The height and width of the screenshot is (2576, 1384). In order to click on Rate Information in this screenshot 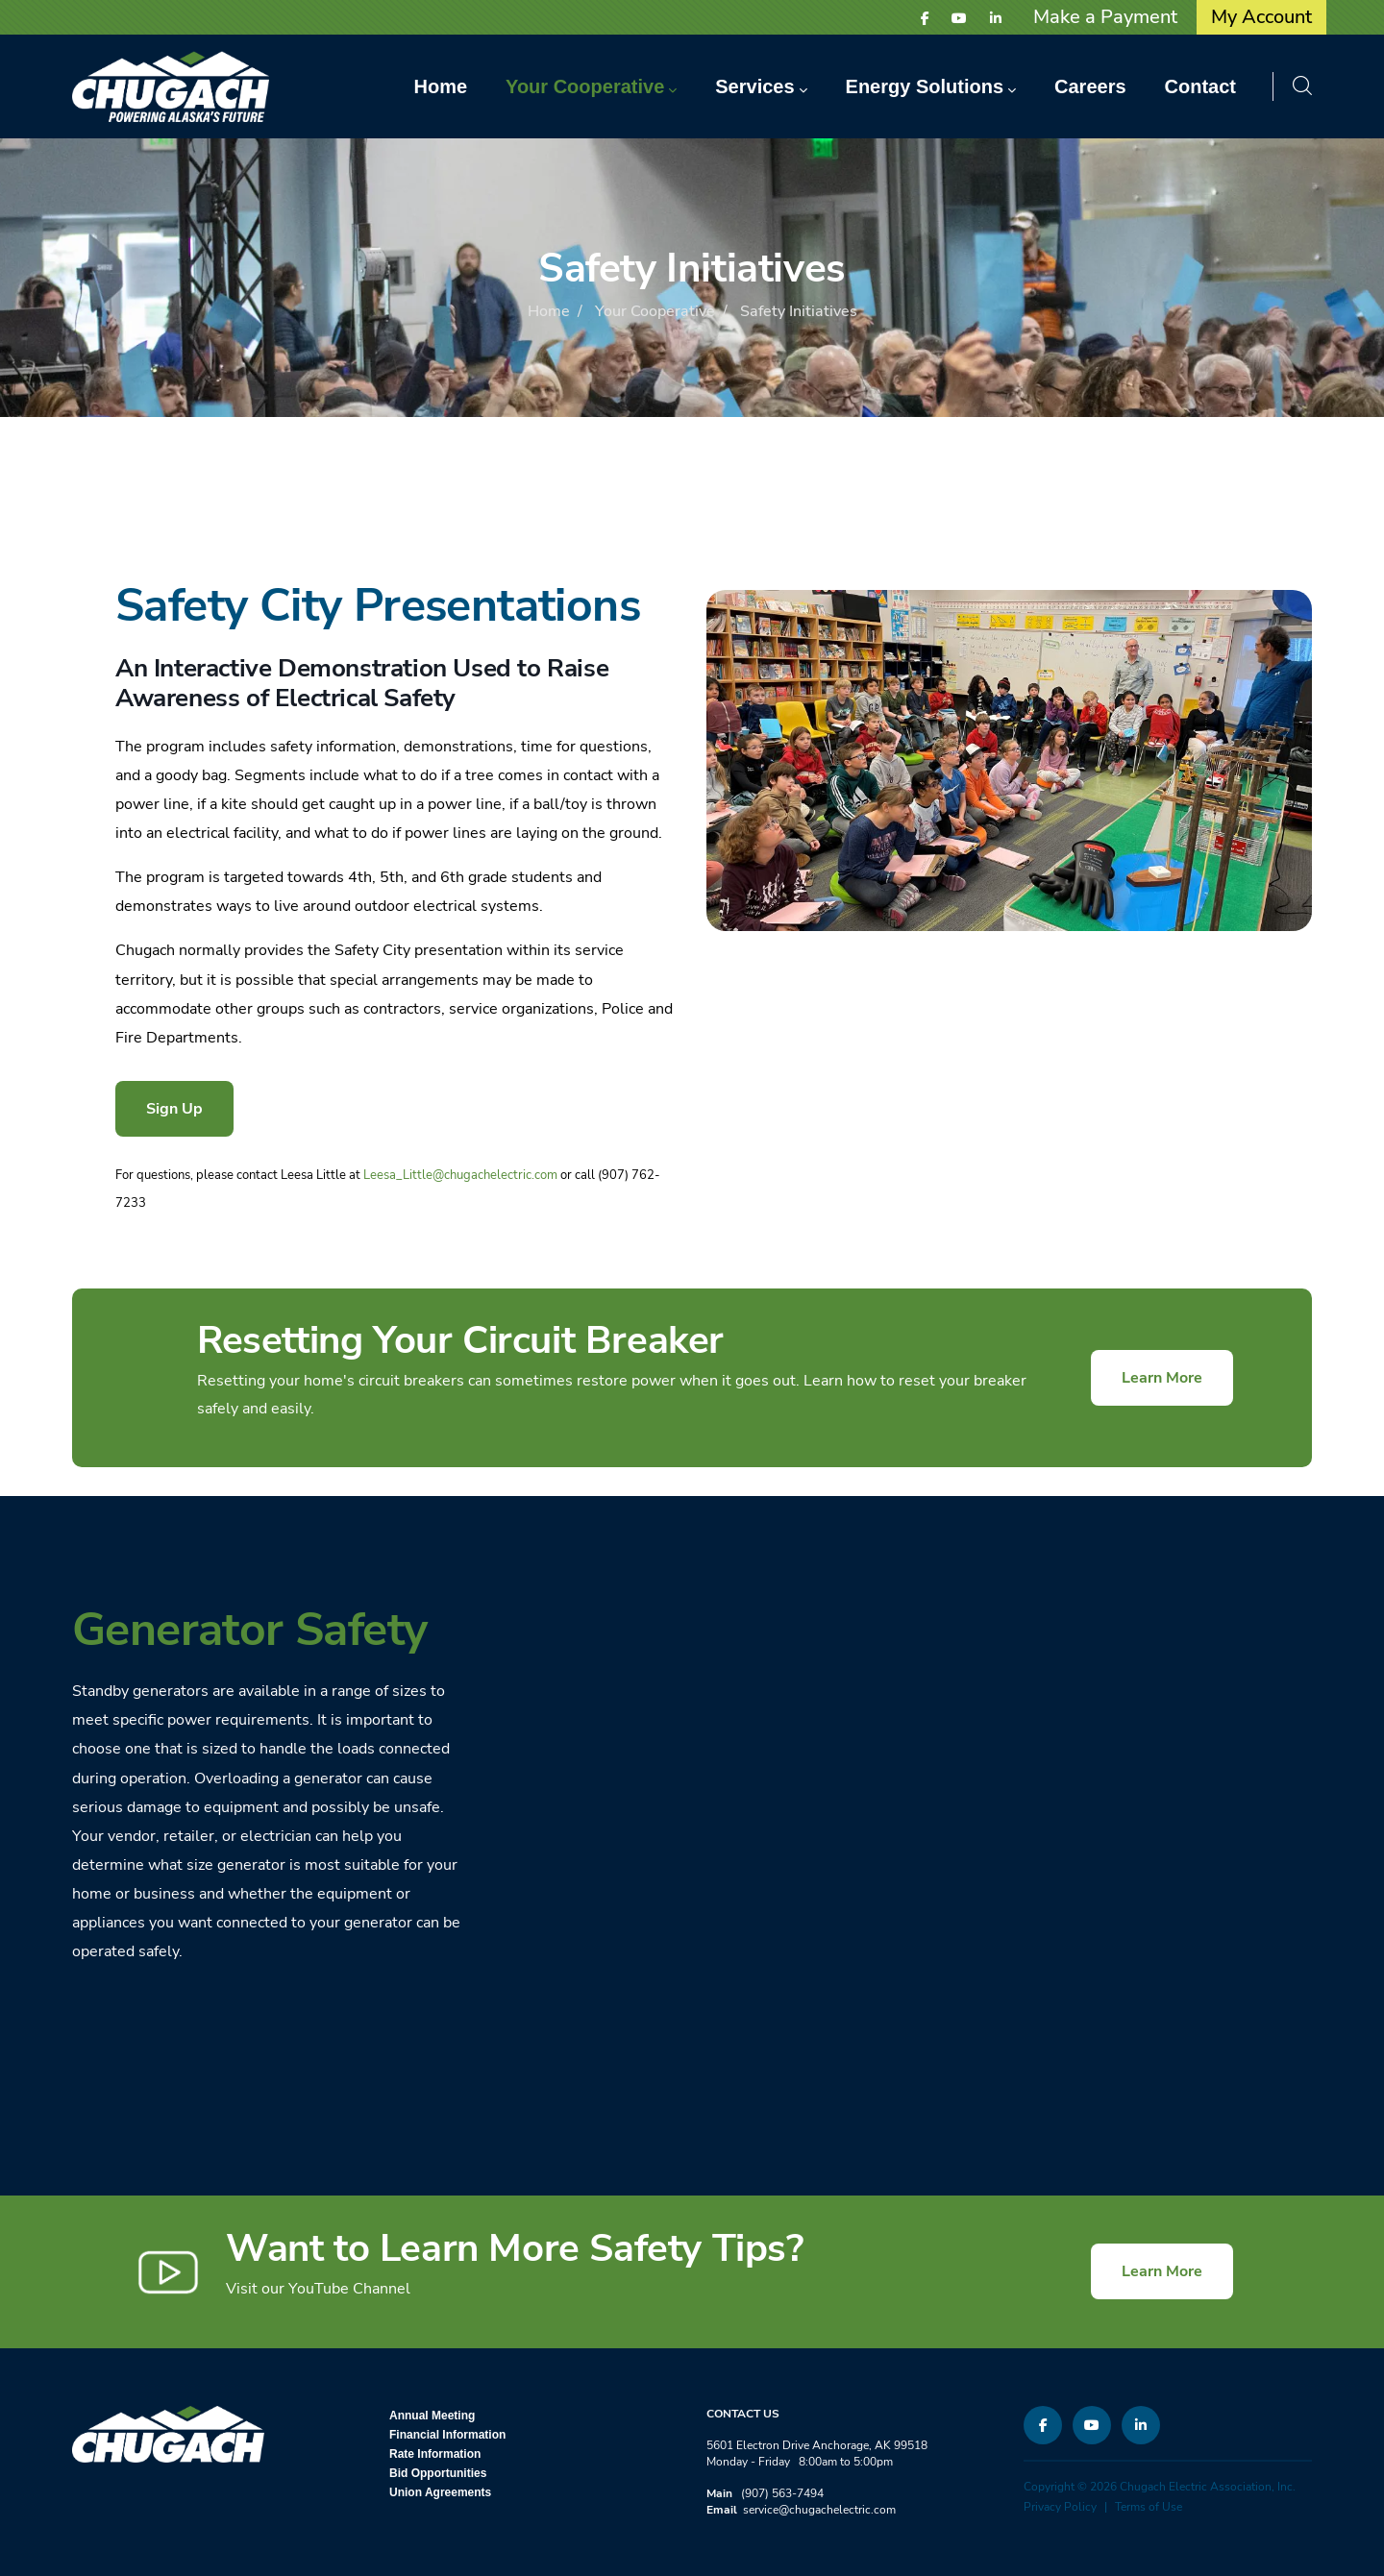, I will do `click(435, 2454)`.